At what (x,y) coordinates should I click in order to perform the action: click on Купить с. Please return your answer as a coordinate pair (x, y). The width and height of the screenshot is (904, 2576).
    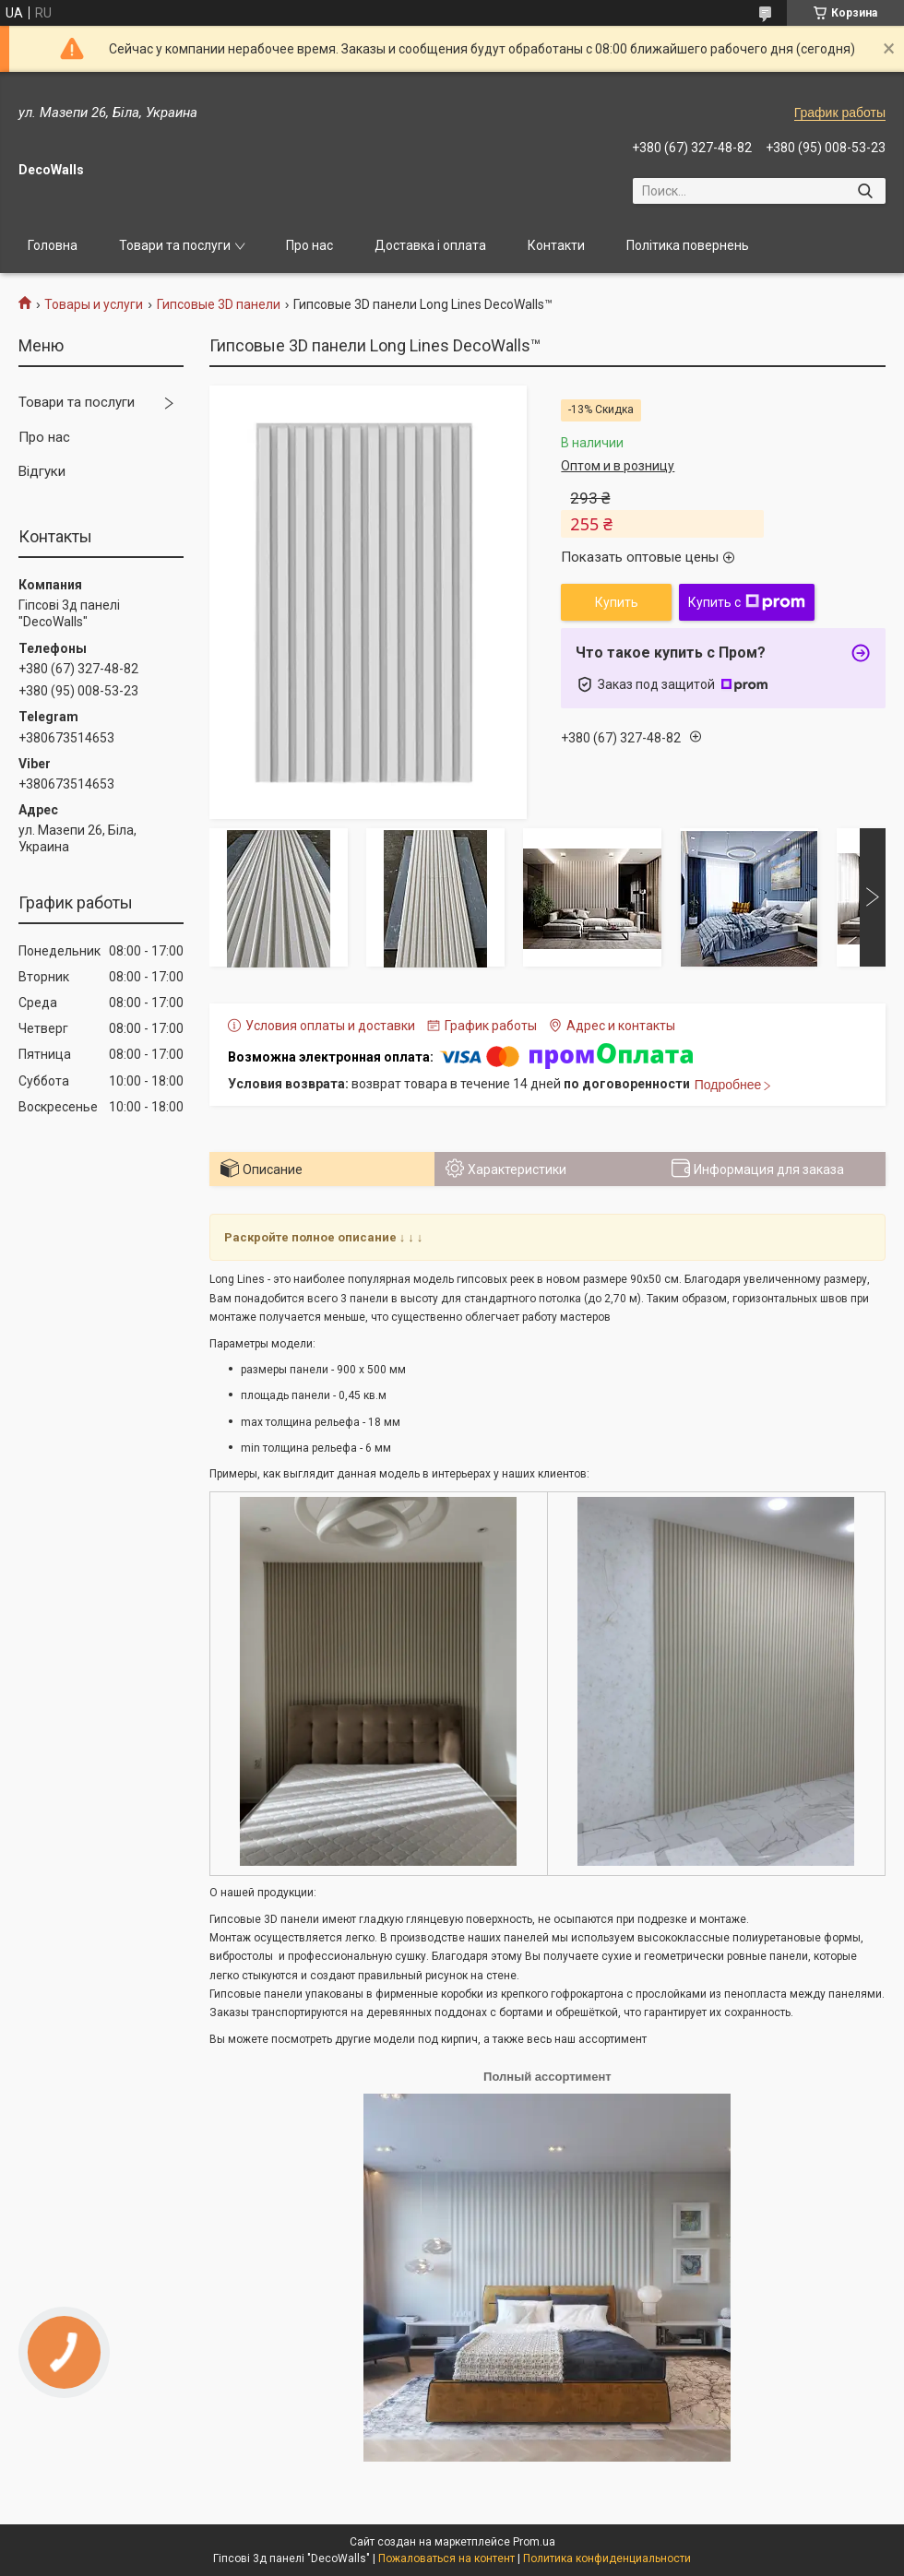
    Looking at the image, I should click on (746, 602).